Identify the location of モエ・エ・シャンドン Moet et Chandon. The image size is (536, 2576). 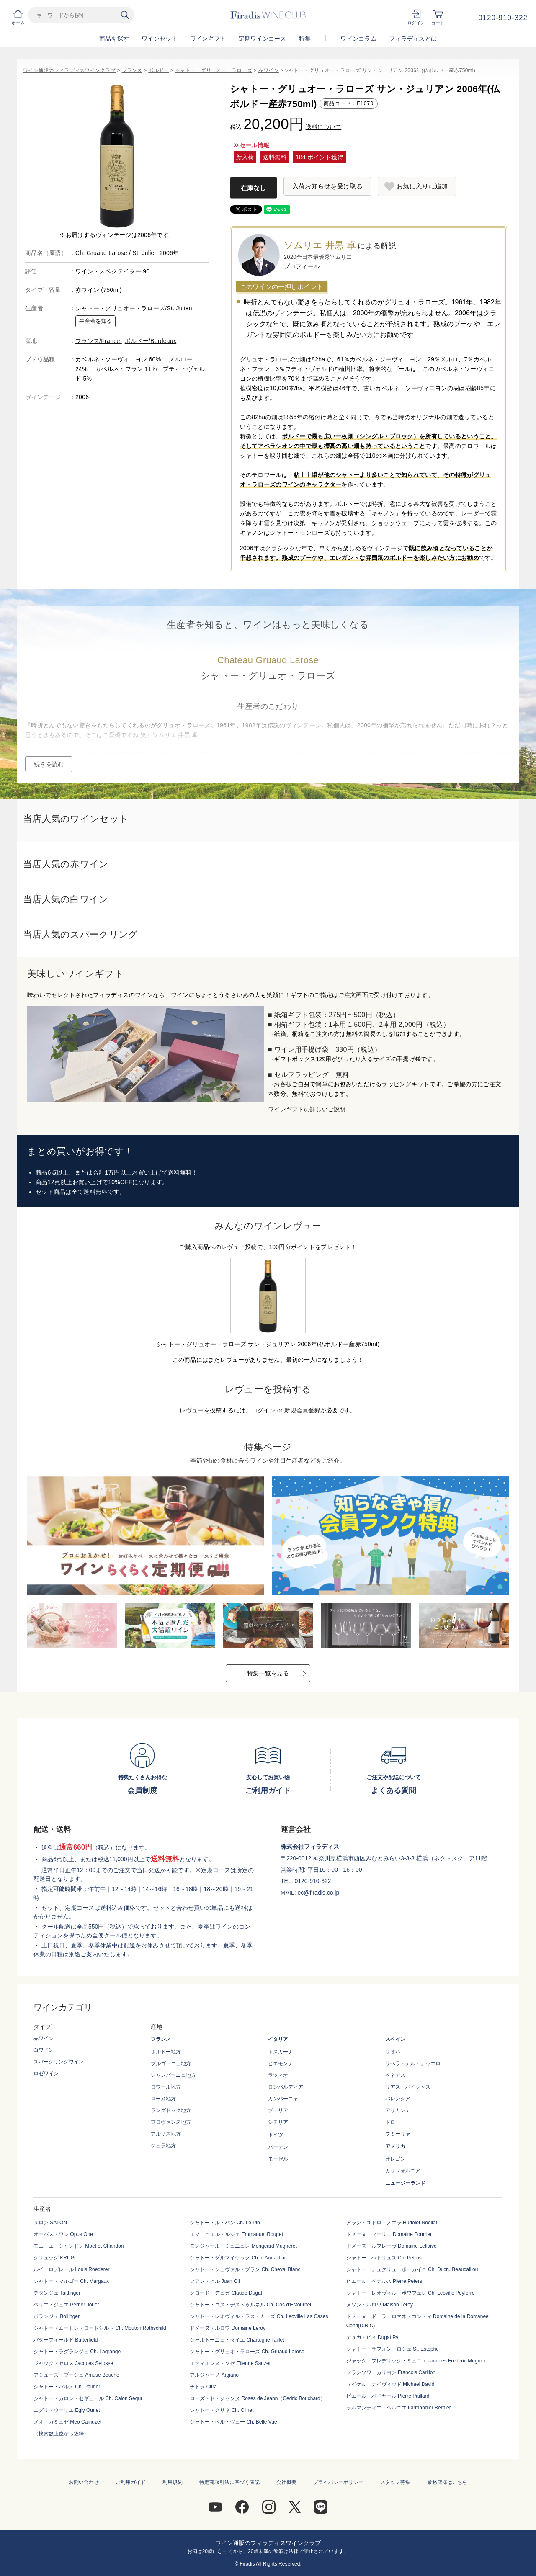
(79, 2246).